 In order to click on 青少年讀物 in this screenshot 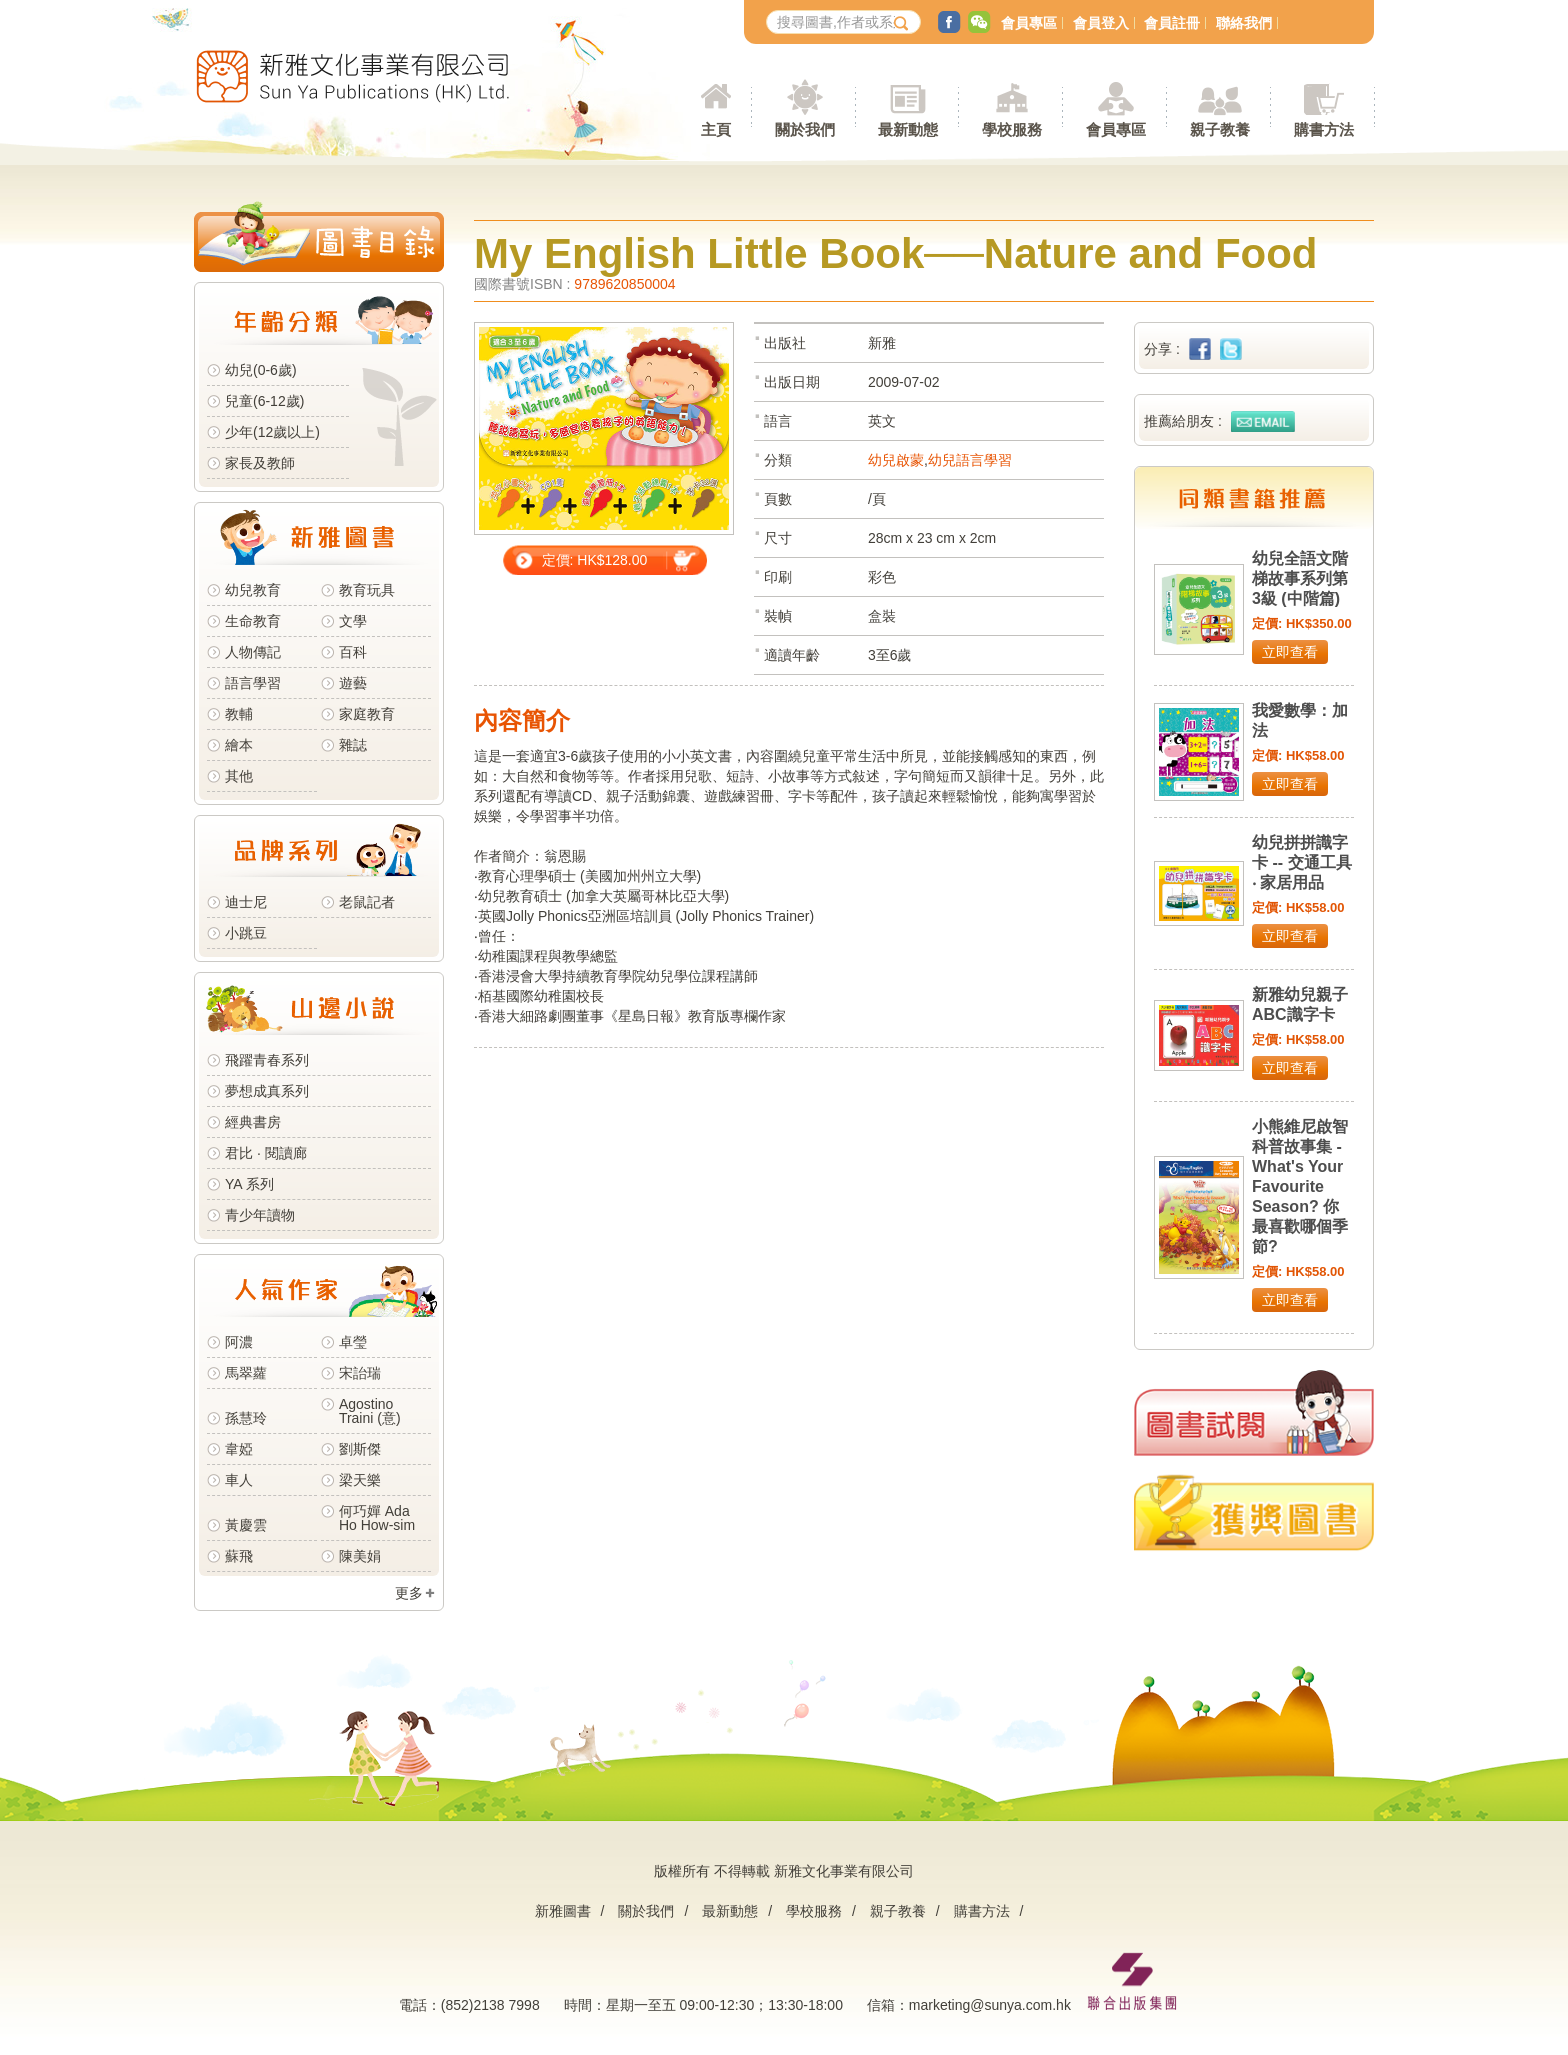, I will do `click(260, 1215)`.